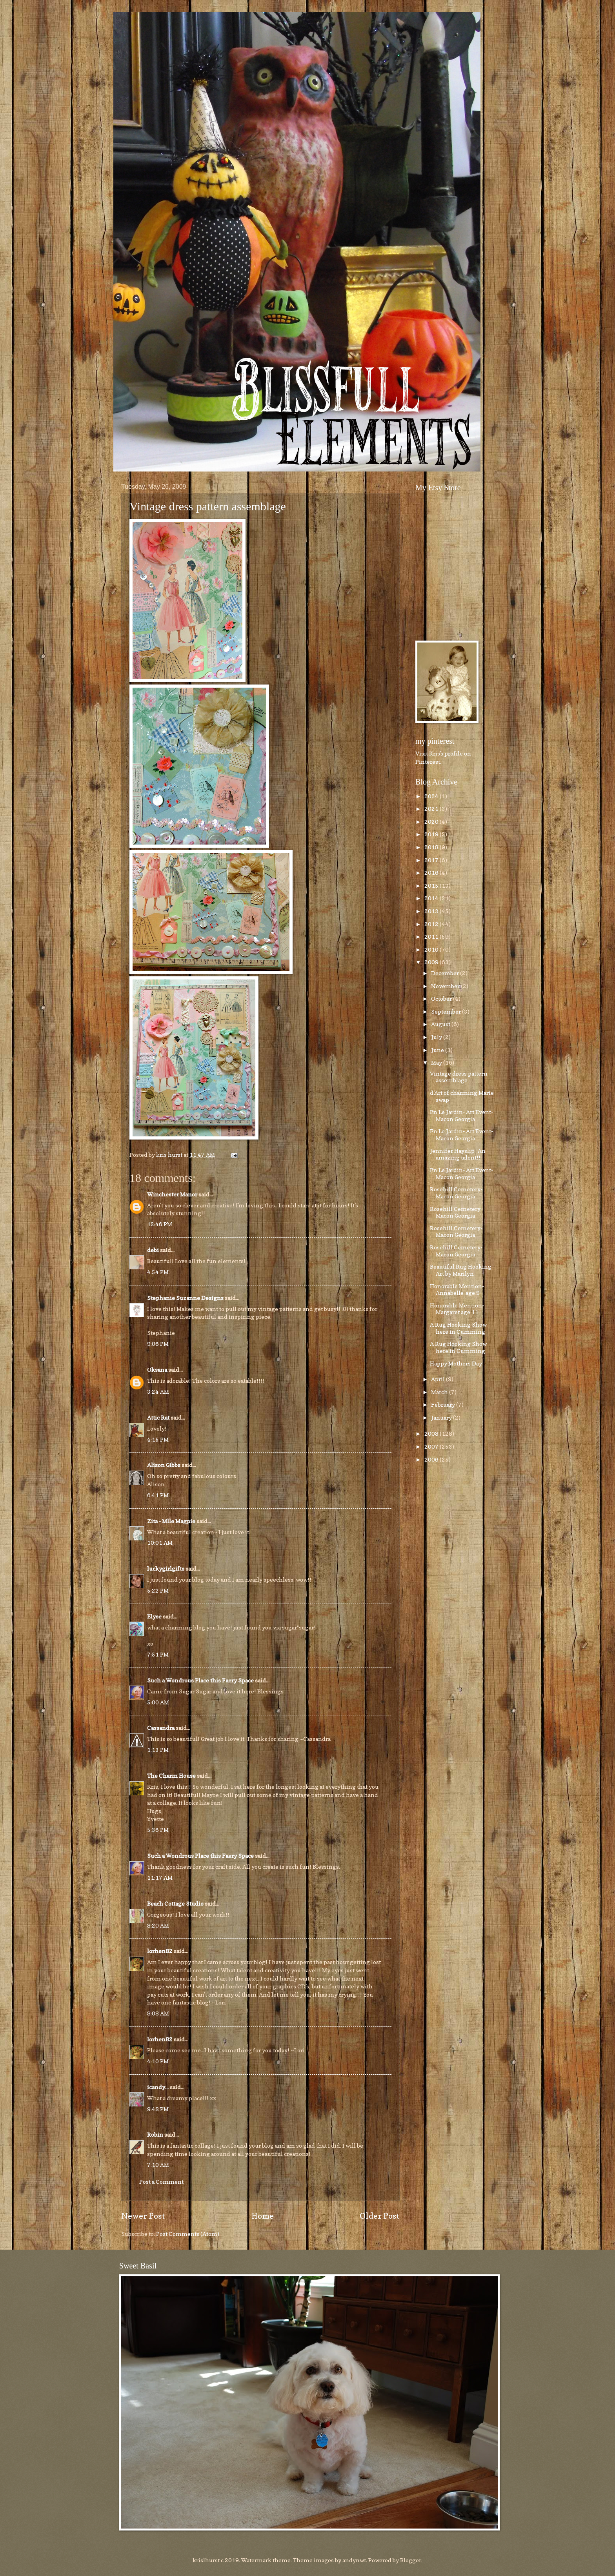 This screenshot has height=2576, width=615. What do you see at coordinates (457, 1289) in the screenshot?
I see `Honorable Mention-Annabelle-age 9` at bounding box center [457, 1289].